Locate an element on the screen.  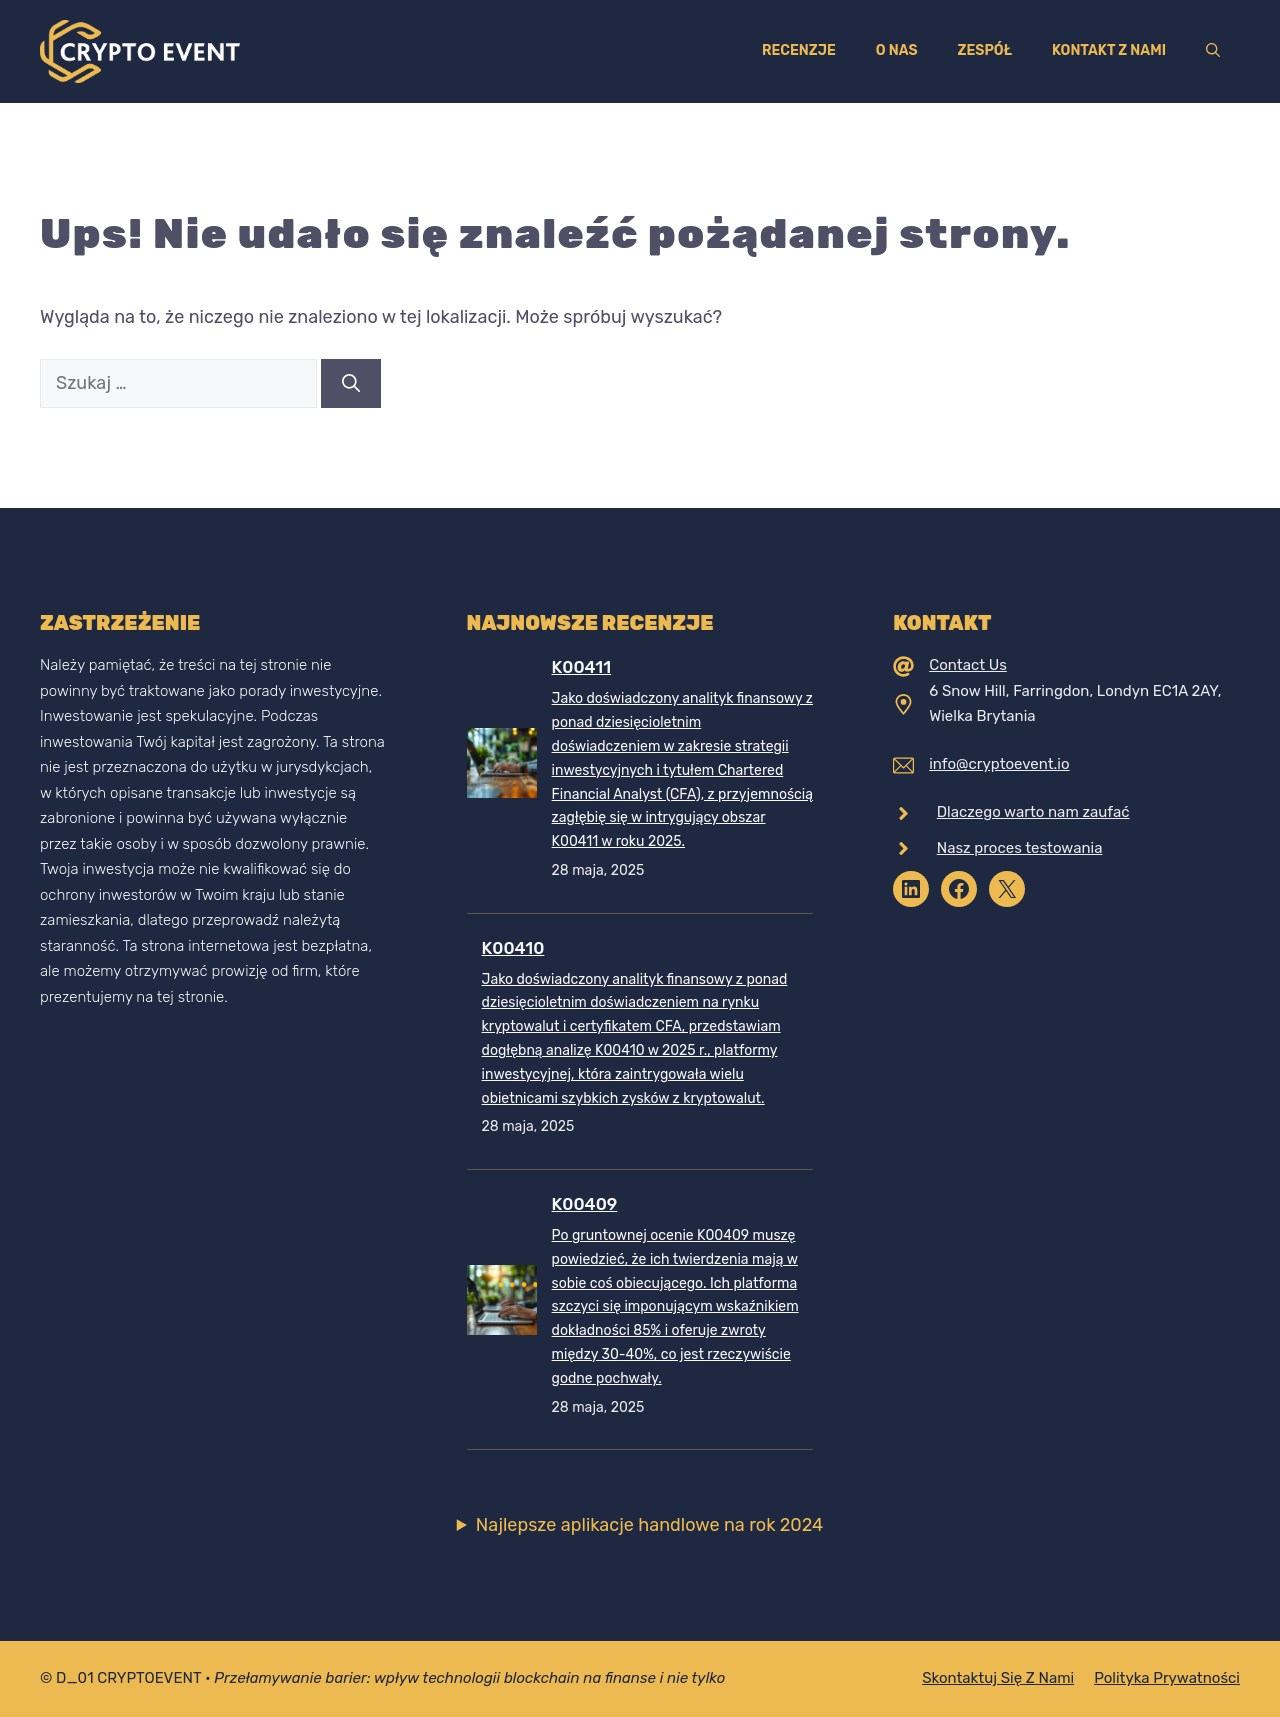
Najlepsze aplikacje handlowe na rok 2024 is located at coordinates (650, 1525).